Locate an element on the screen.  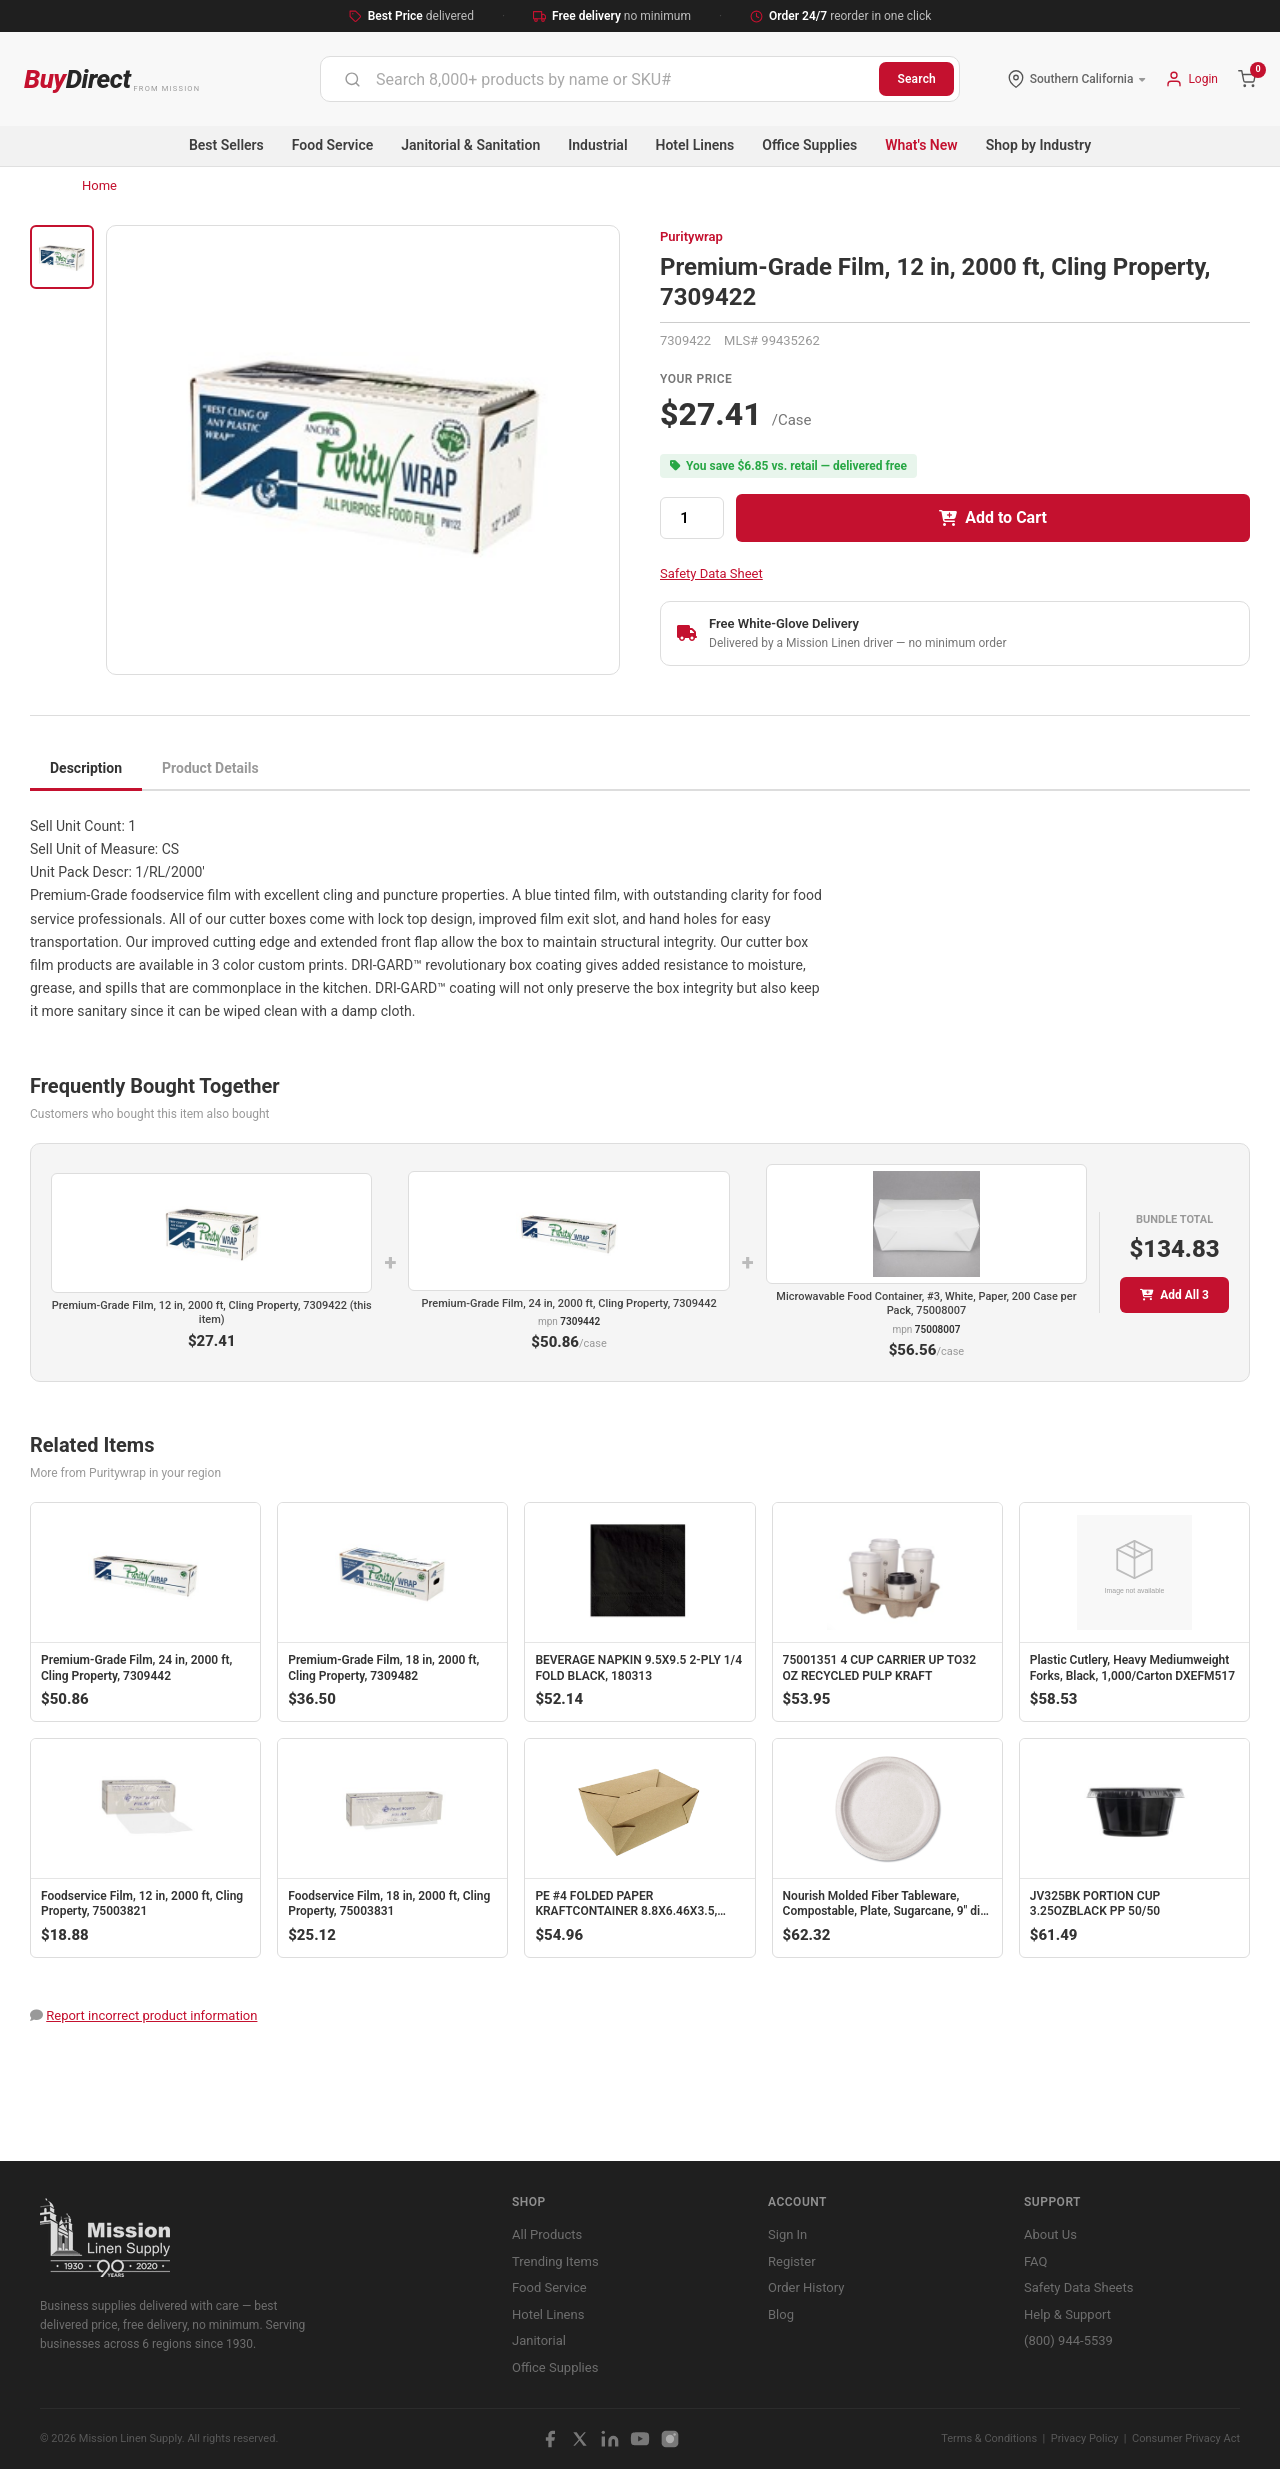
Product Details is located at coordinates (210, 768).